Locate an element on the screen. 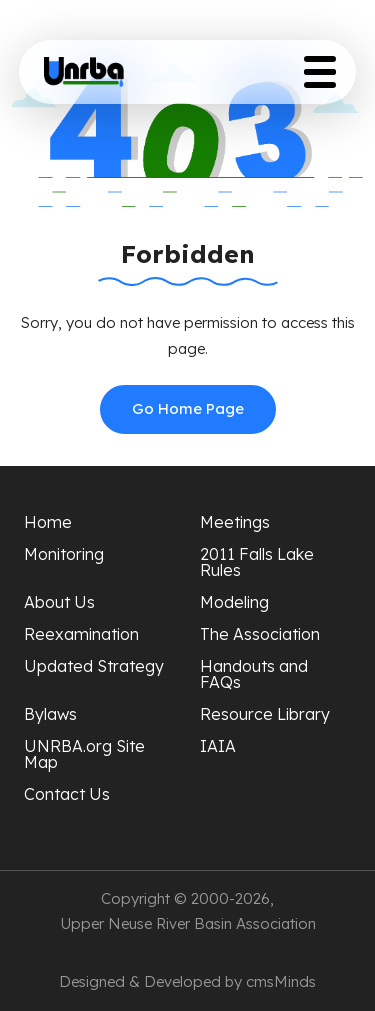 The image size is (375, 1011). cmsMinds is located at coordinates (281, 981).